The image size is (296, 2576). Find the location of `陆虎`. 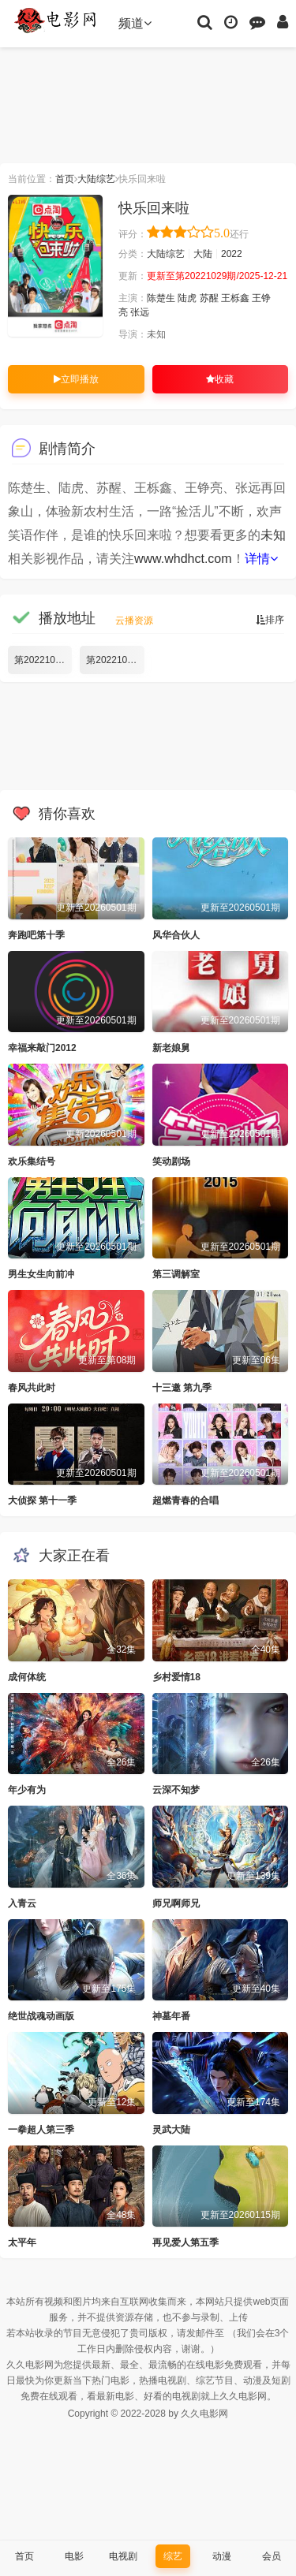

陆虎 is located at coordinates (187, 298).